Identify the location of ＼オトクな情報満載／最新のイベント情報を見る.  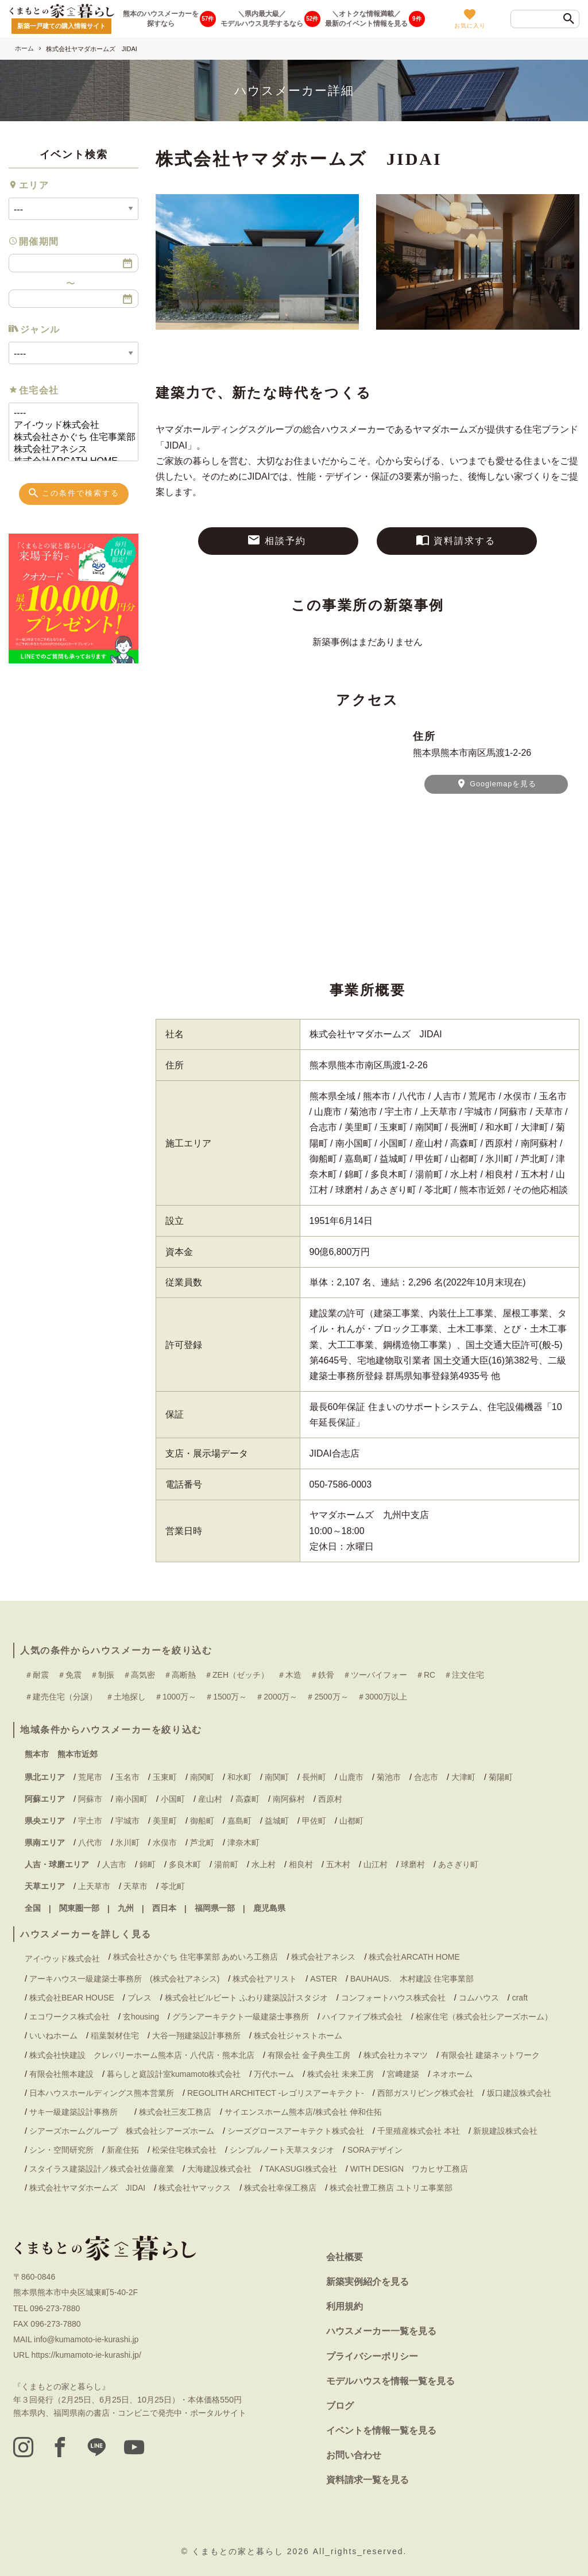
(366, 19).